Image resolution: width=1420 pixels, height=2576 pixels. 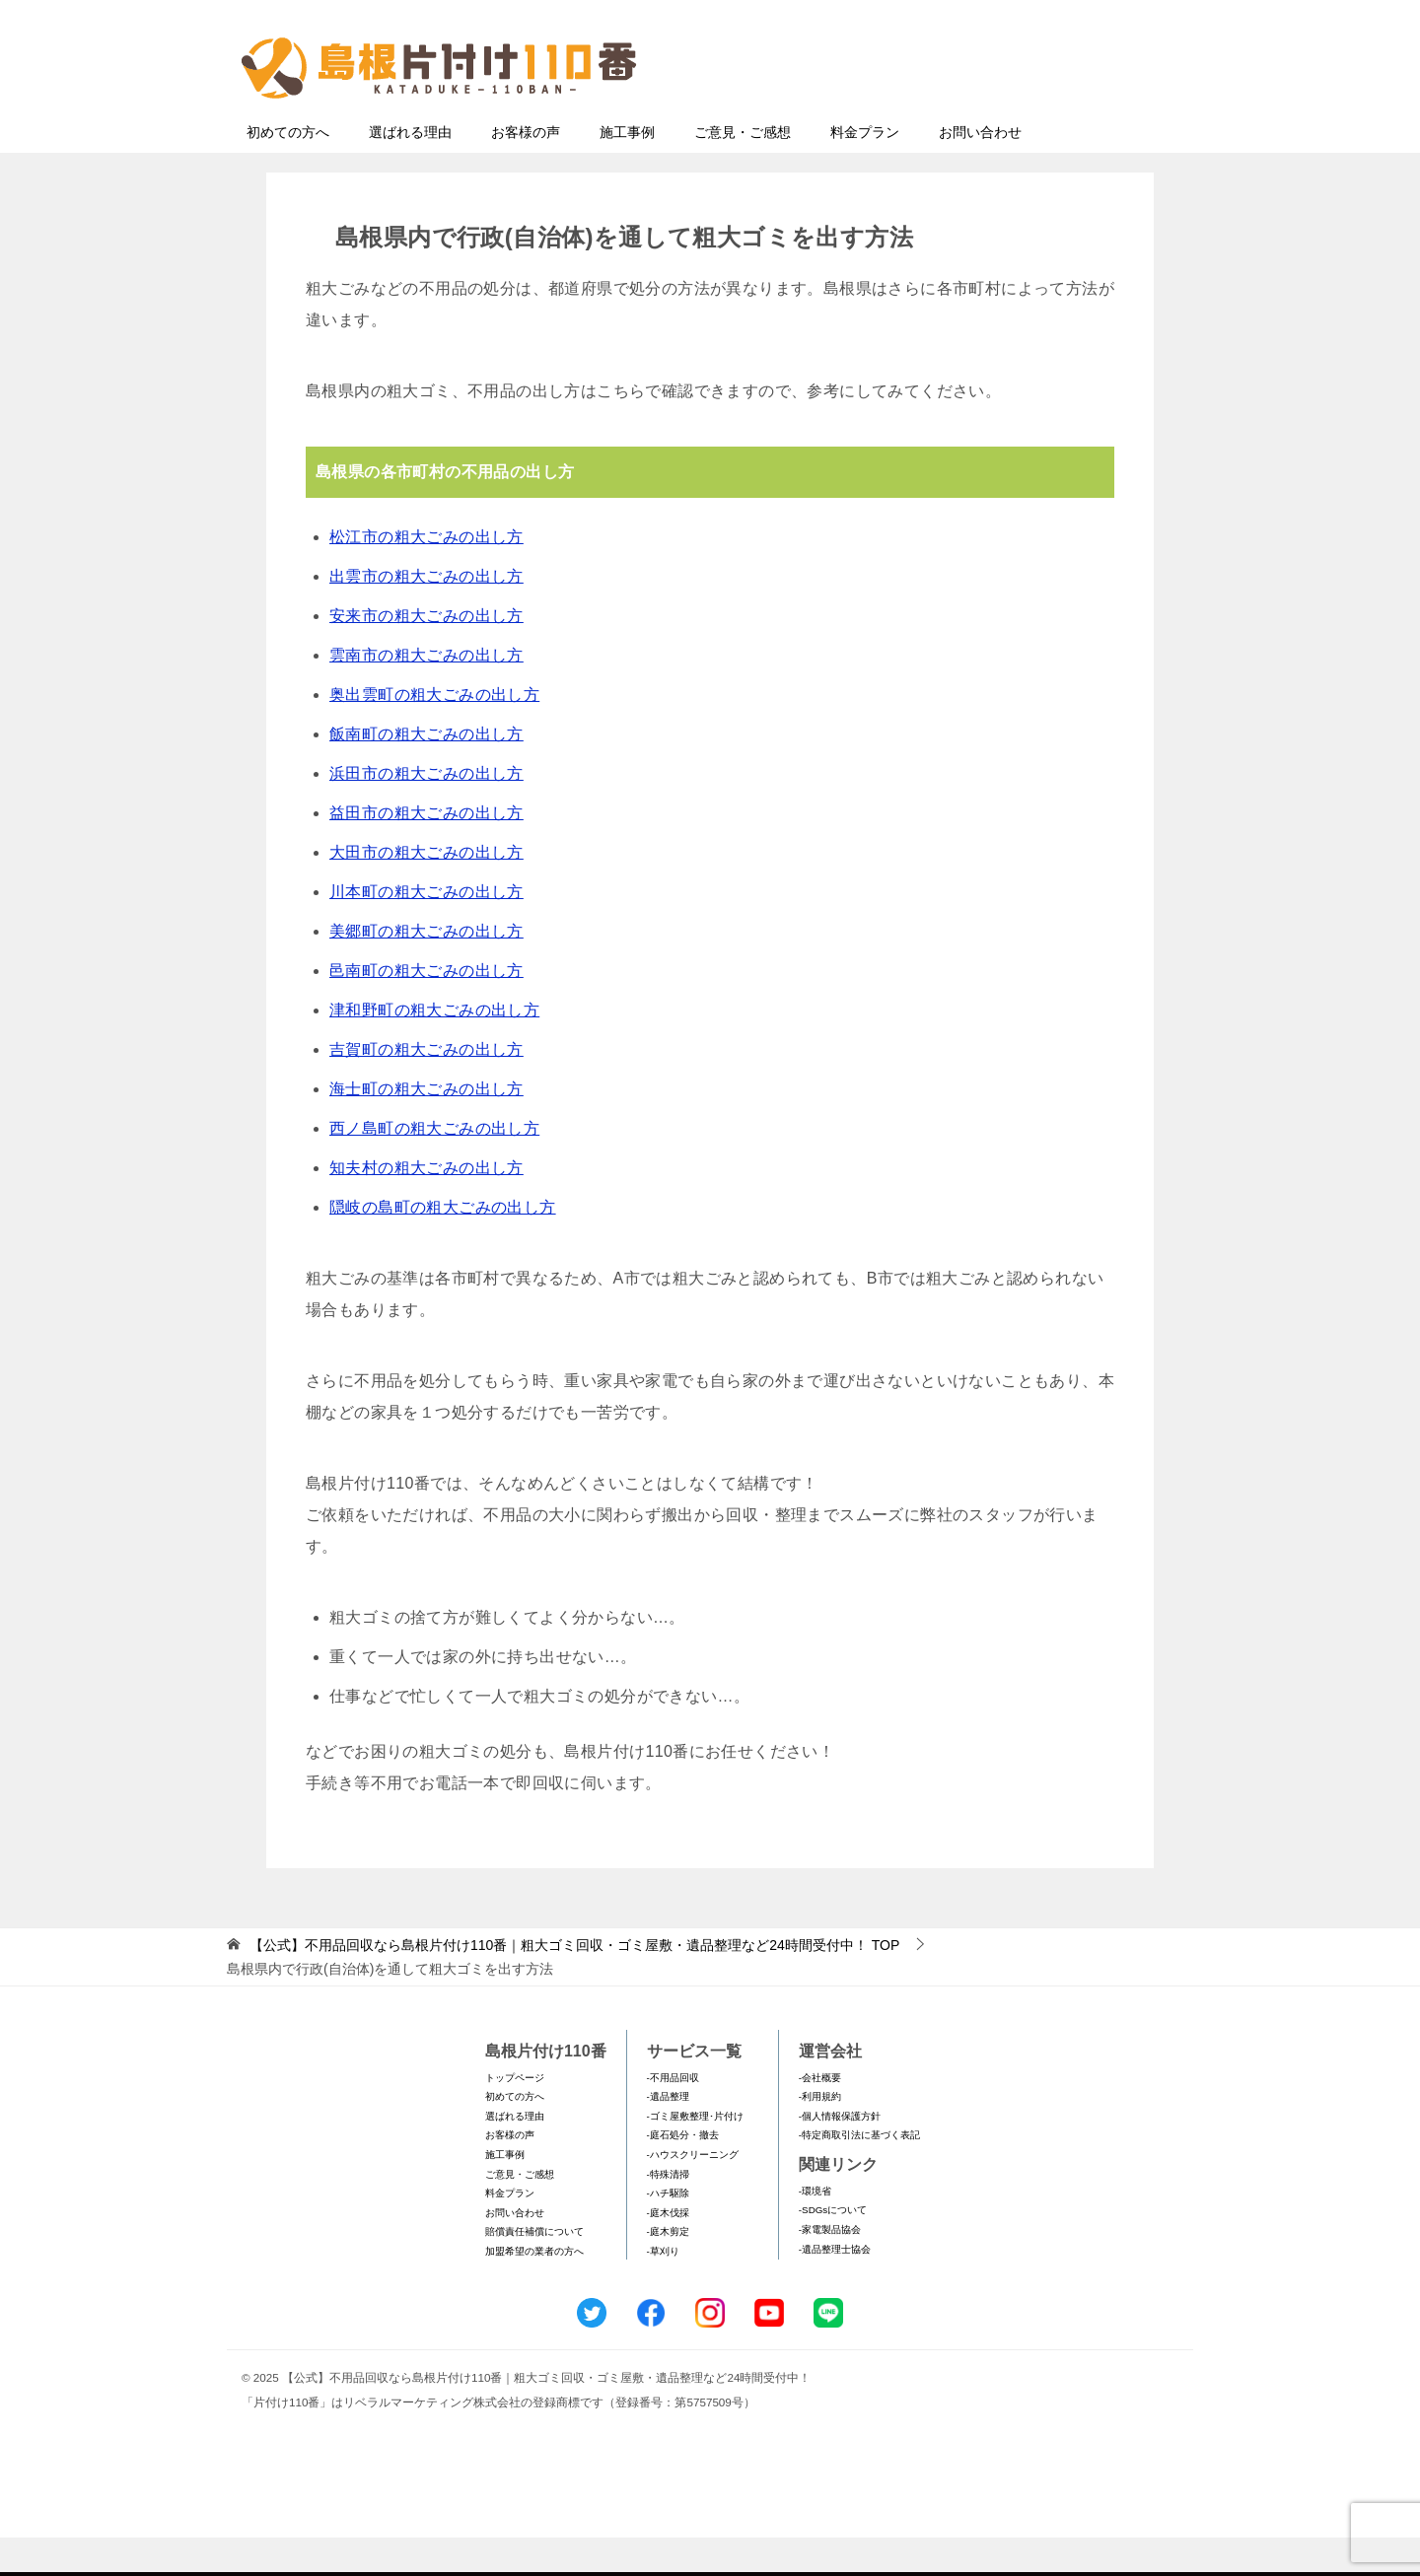 I want to click on -ハウスクリーニング, so click(x=693, y=2193).